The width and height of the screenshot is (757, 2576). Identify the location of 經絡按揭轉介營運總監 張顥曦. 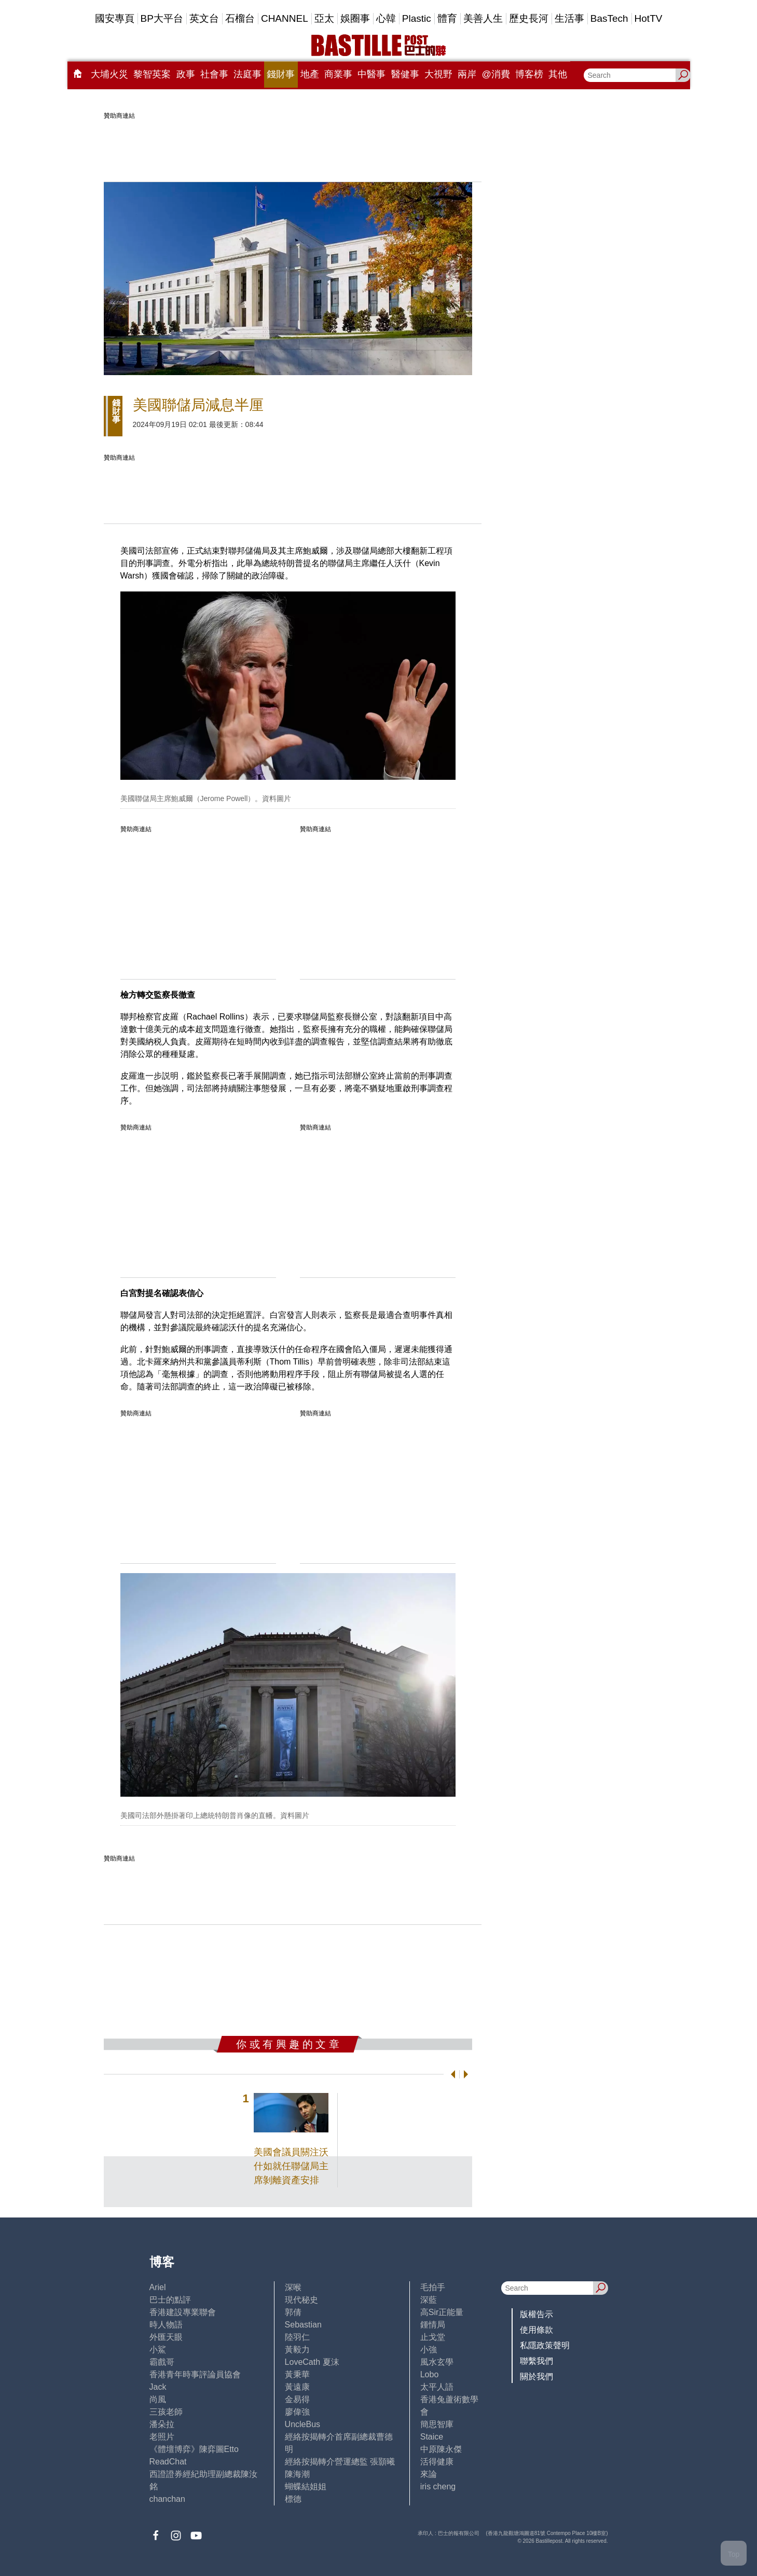
(340, 2461).